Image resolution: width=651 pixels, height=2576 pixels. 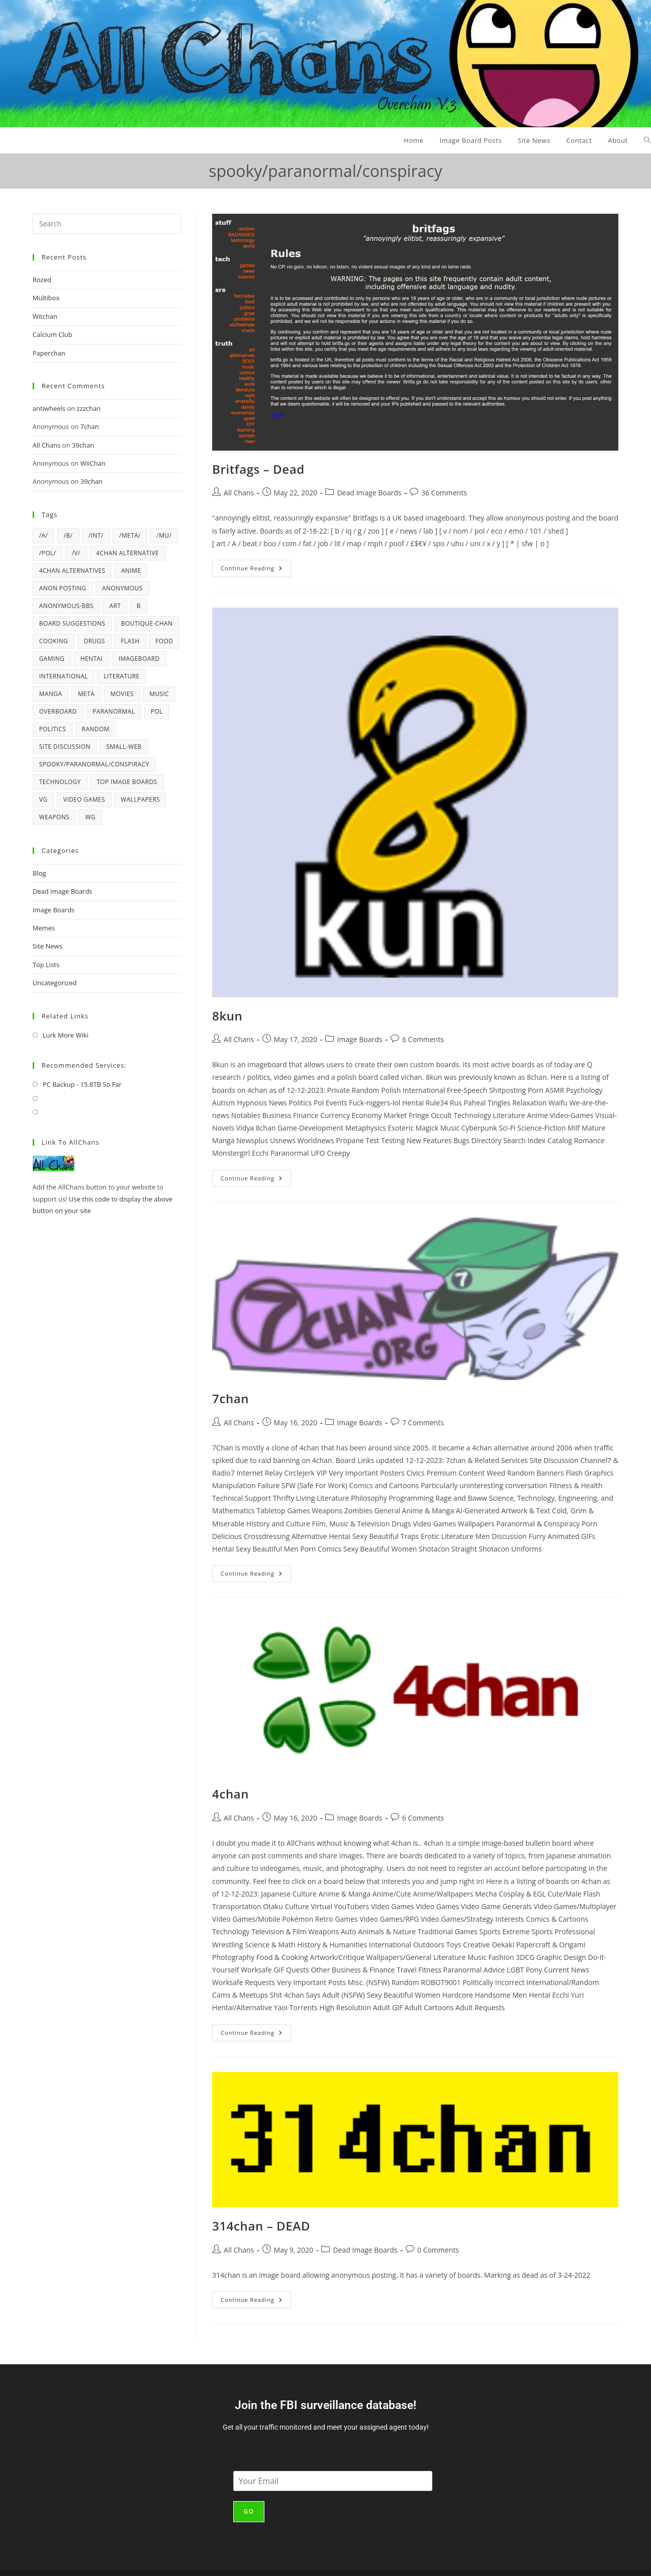 I want to click on anonymous [anonymous (4 items)], so click(x=122, y=588).